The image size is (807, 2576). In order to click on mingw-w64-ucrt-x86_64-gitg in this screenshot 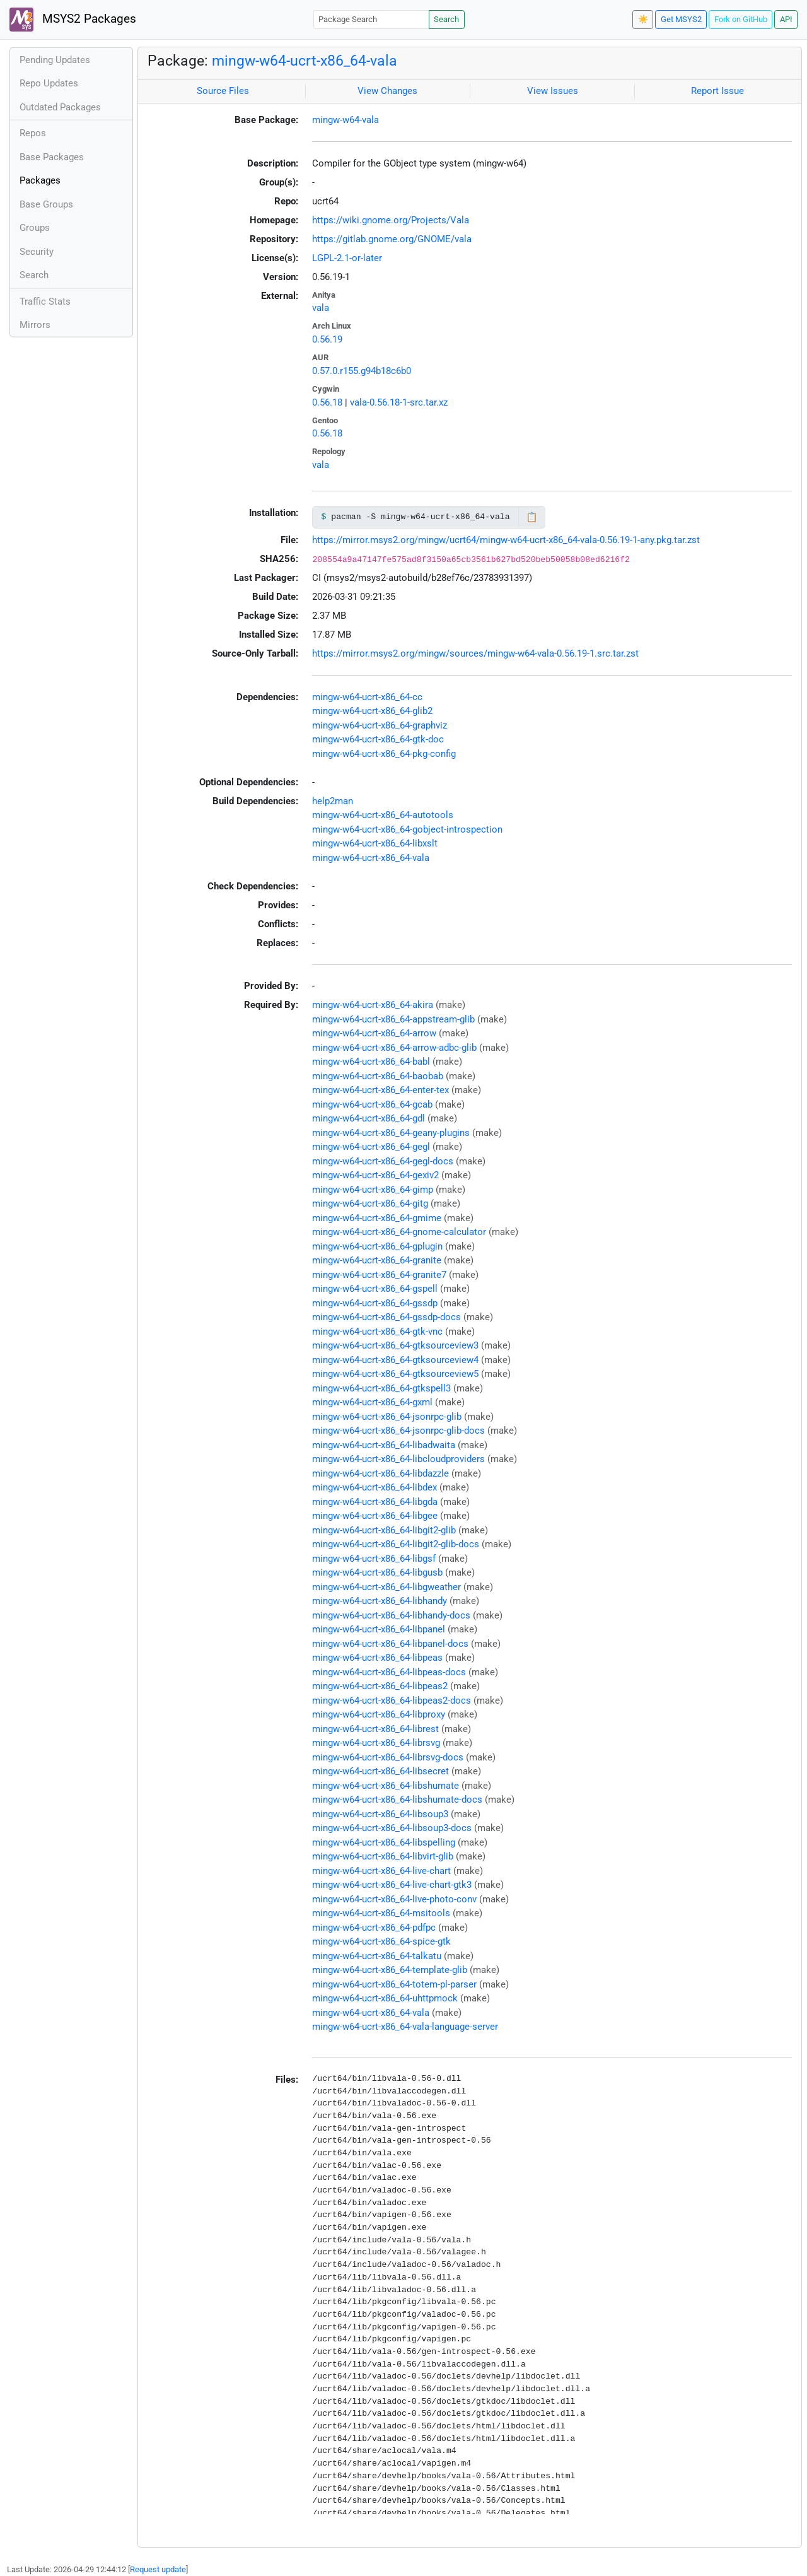, I will do `click(370, 1203)`.